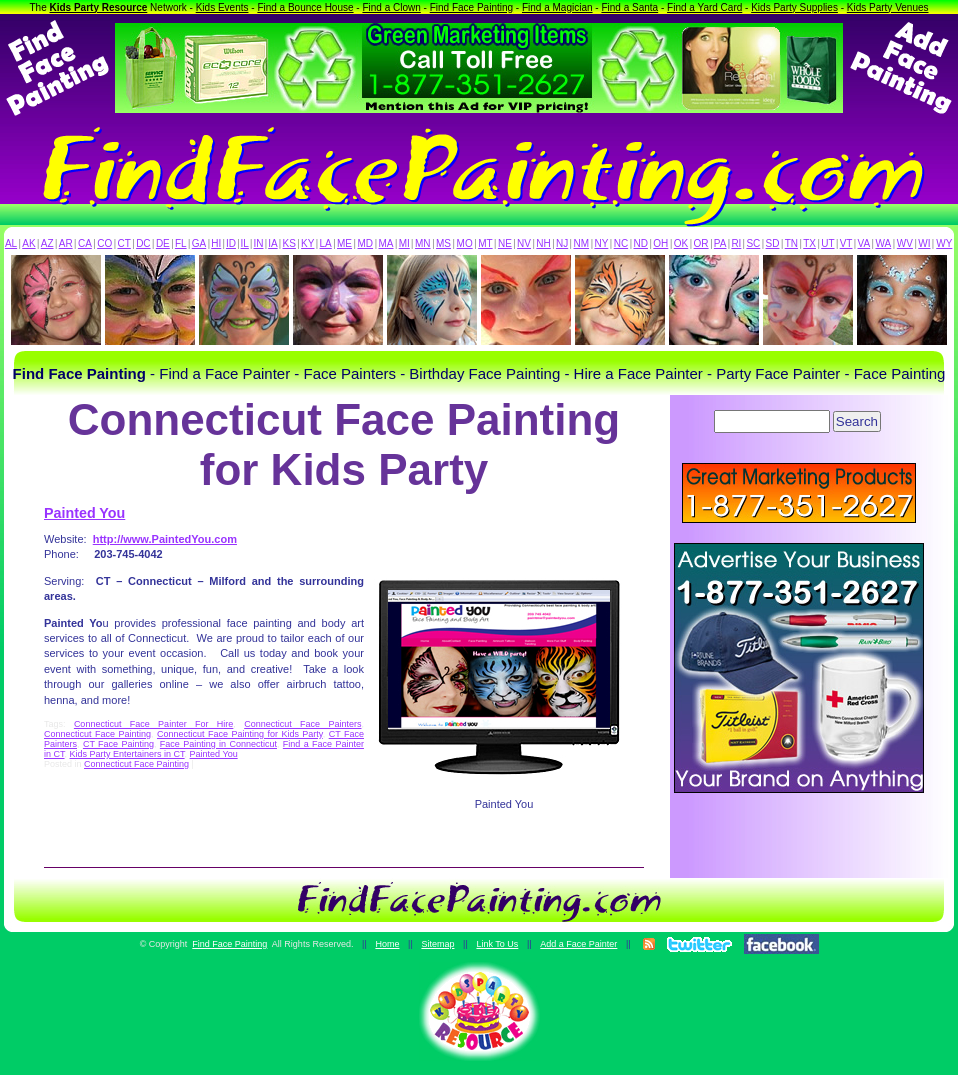 This screenshot has height=1075, width=958. What do you see at coordinates (720, 243) in the screenshot?
I see `PA` at bounding box center [720, 243].